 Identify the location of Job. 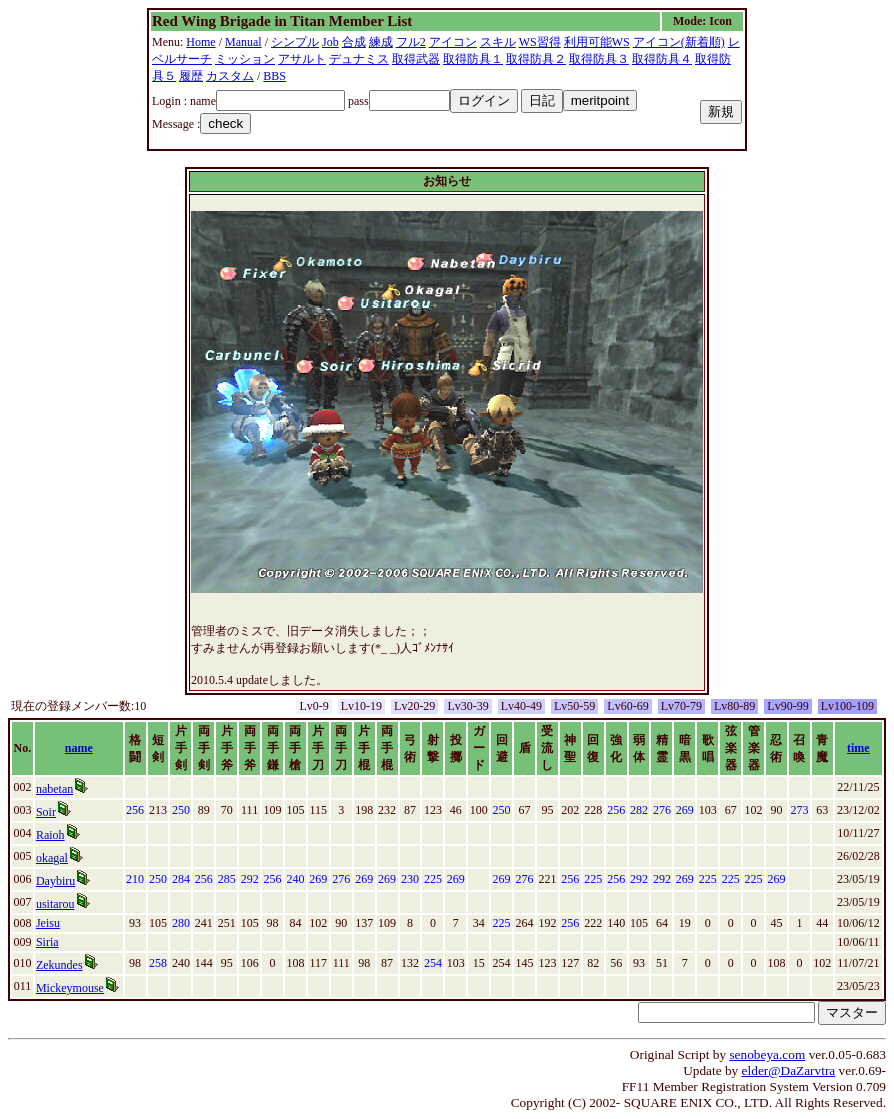
(330, 42).